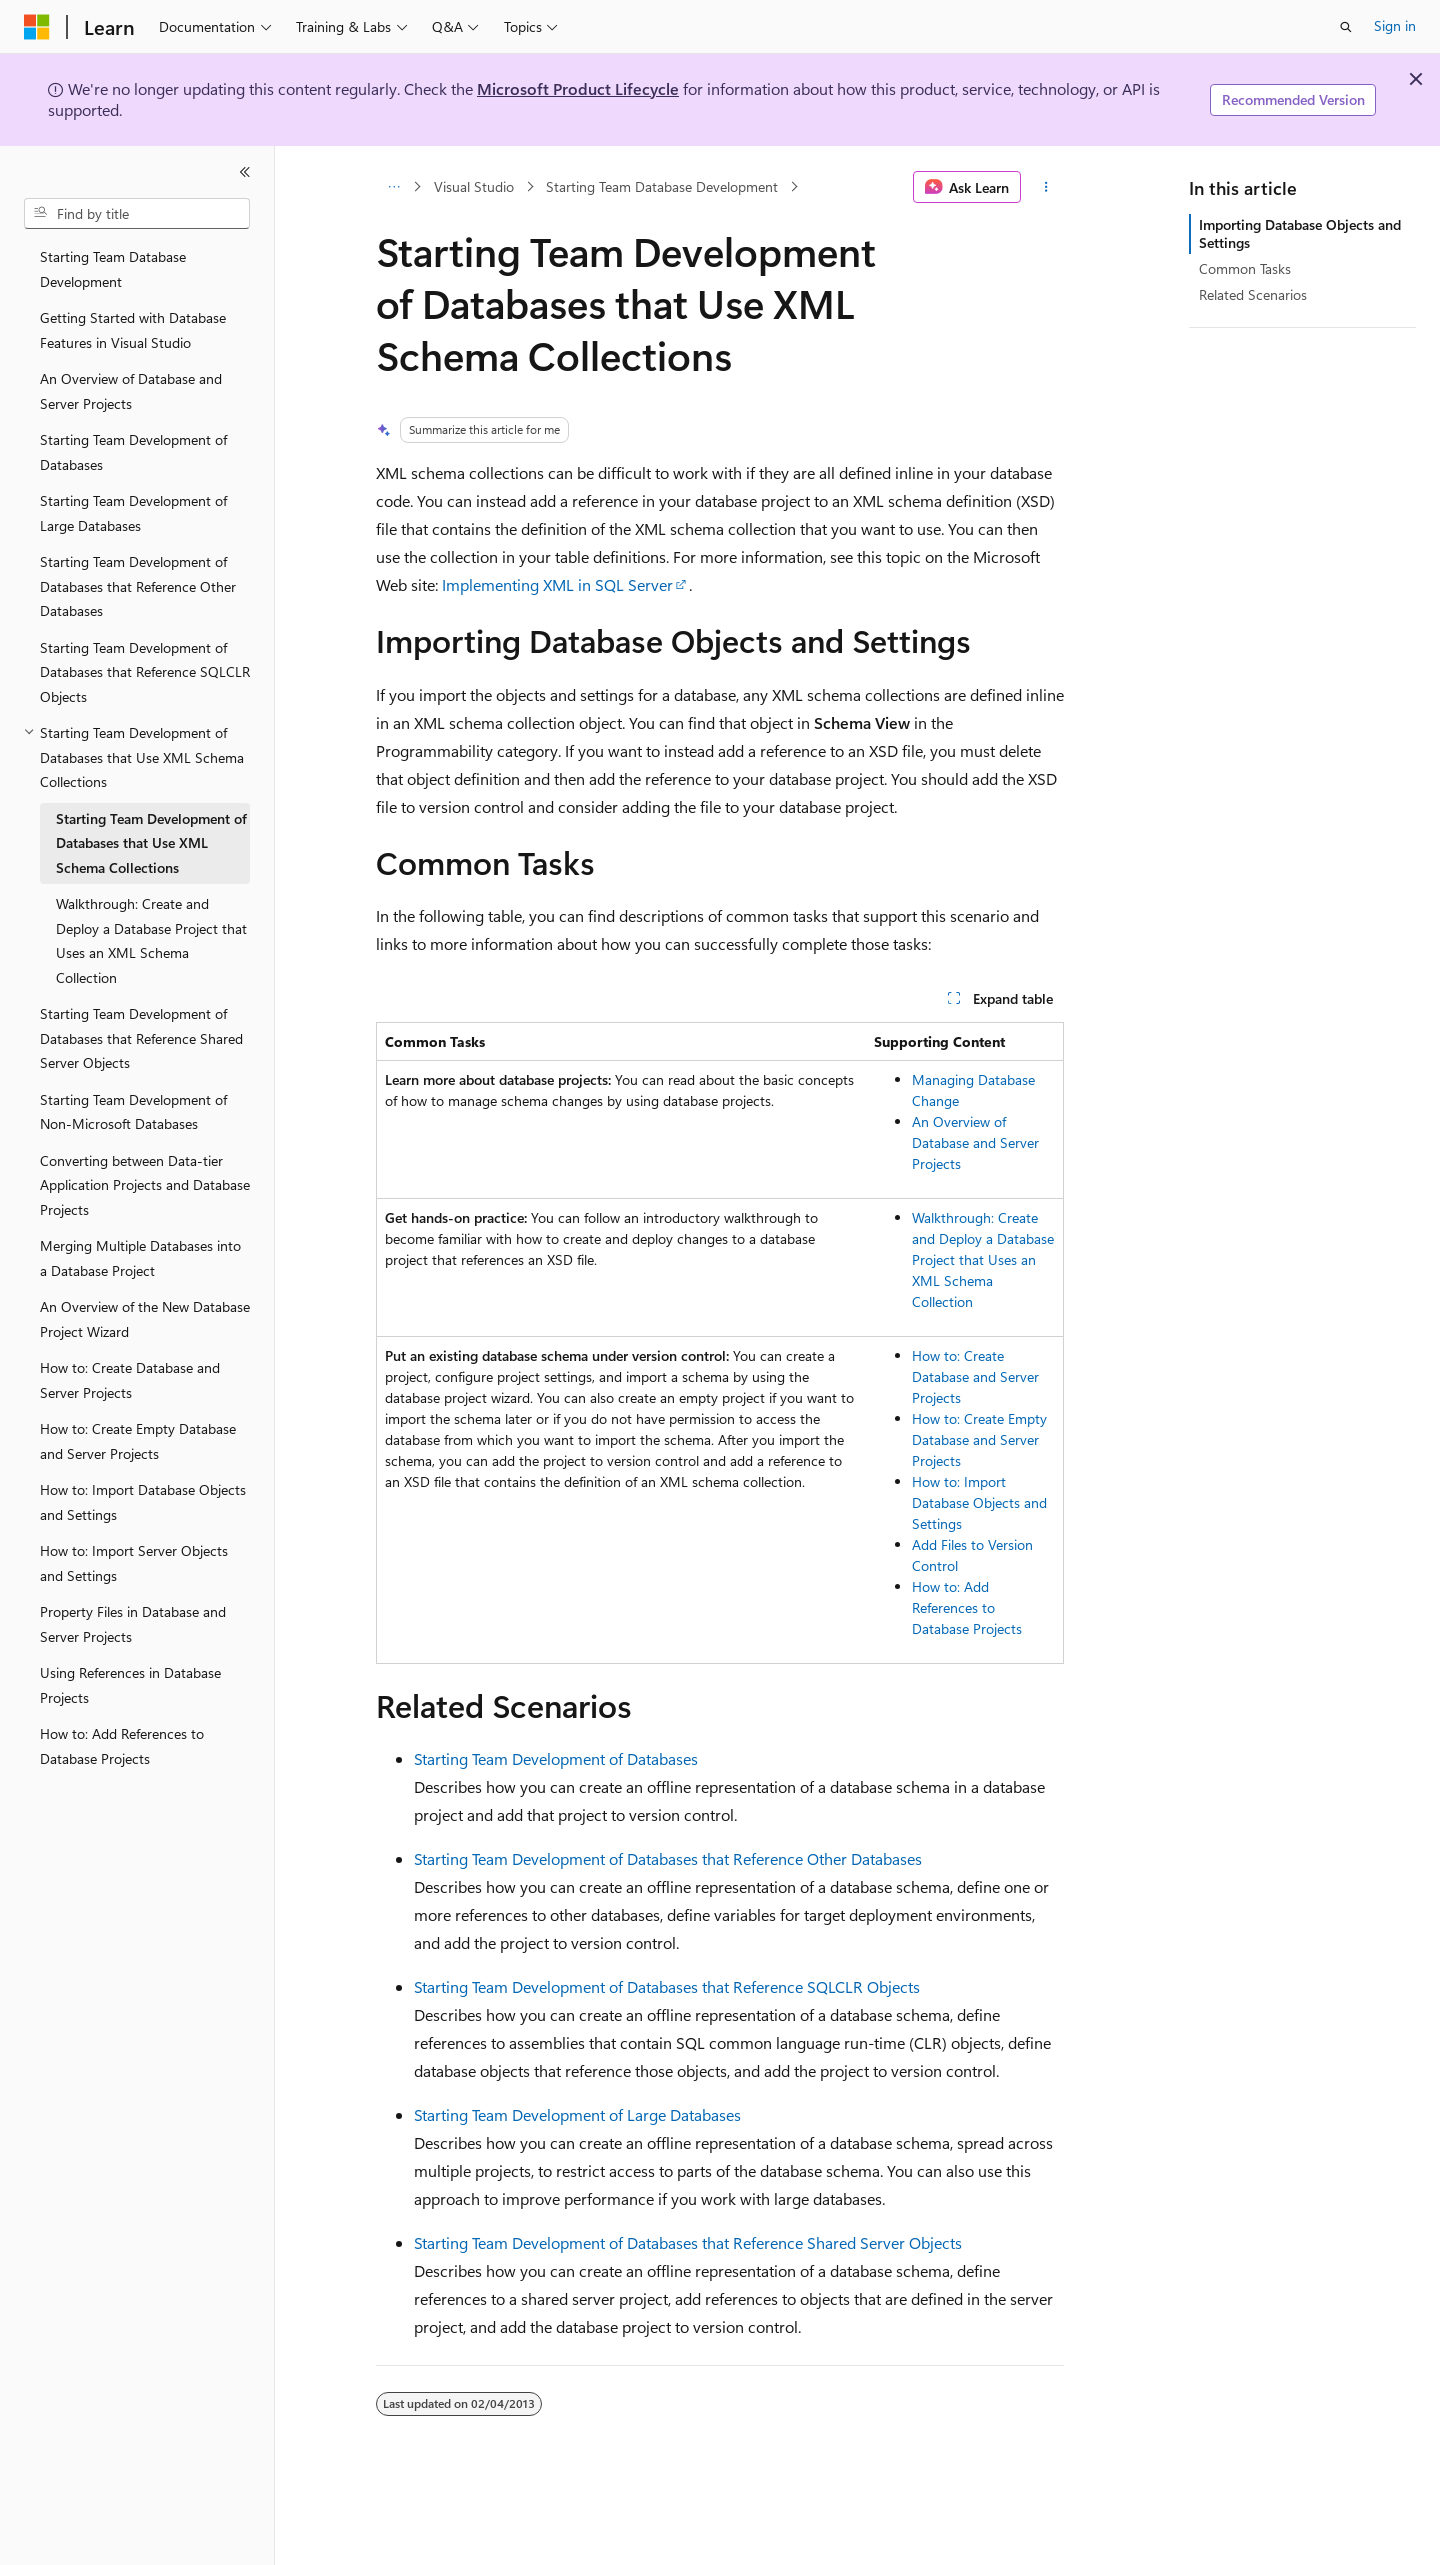 The width and height of the screenshot is (1440, 2565). I want to click on [Microsoft], so click(37, 27).